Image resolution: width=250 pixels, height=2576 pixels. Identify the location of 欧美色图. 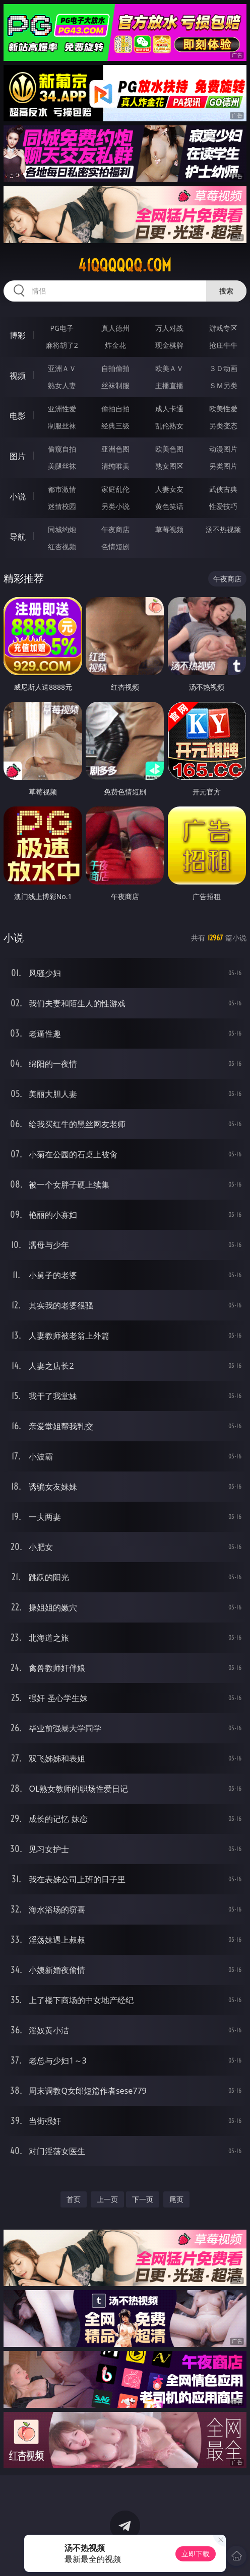
(169, 449).